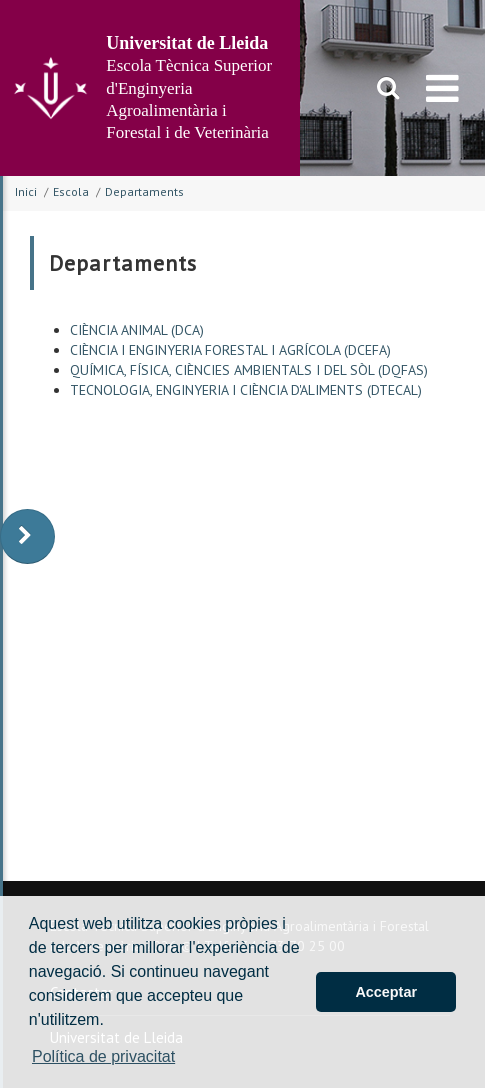 The image size is (485, 1088). Describe the element at coordinates (103, 1056) in the screenshot. I see `Política de privacitat [button]` at that location.